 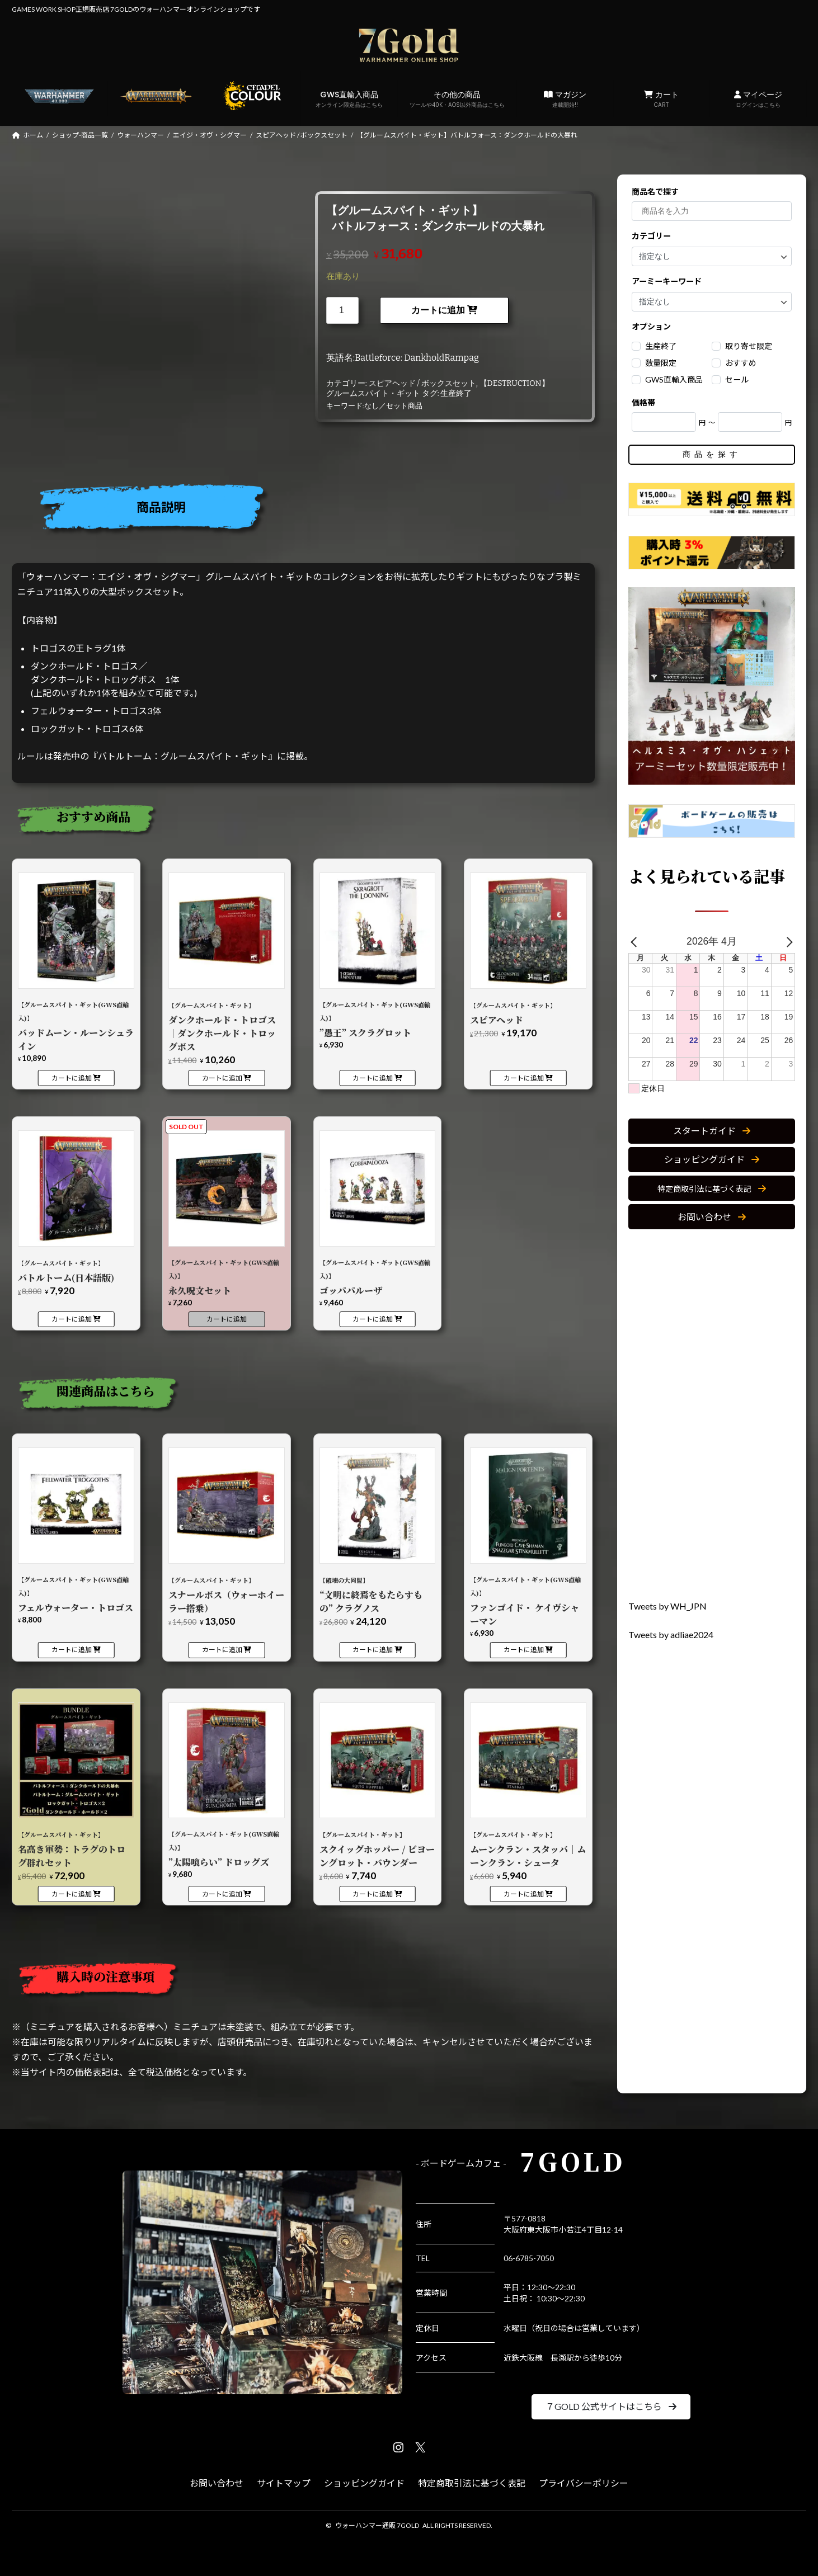 I want to click on 生産終了, so click(x=456, y=393).